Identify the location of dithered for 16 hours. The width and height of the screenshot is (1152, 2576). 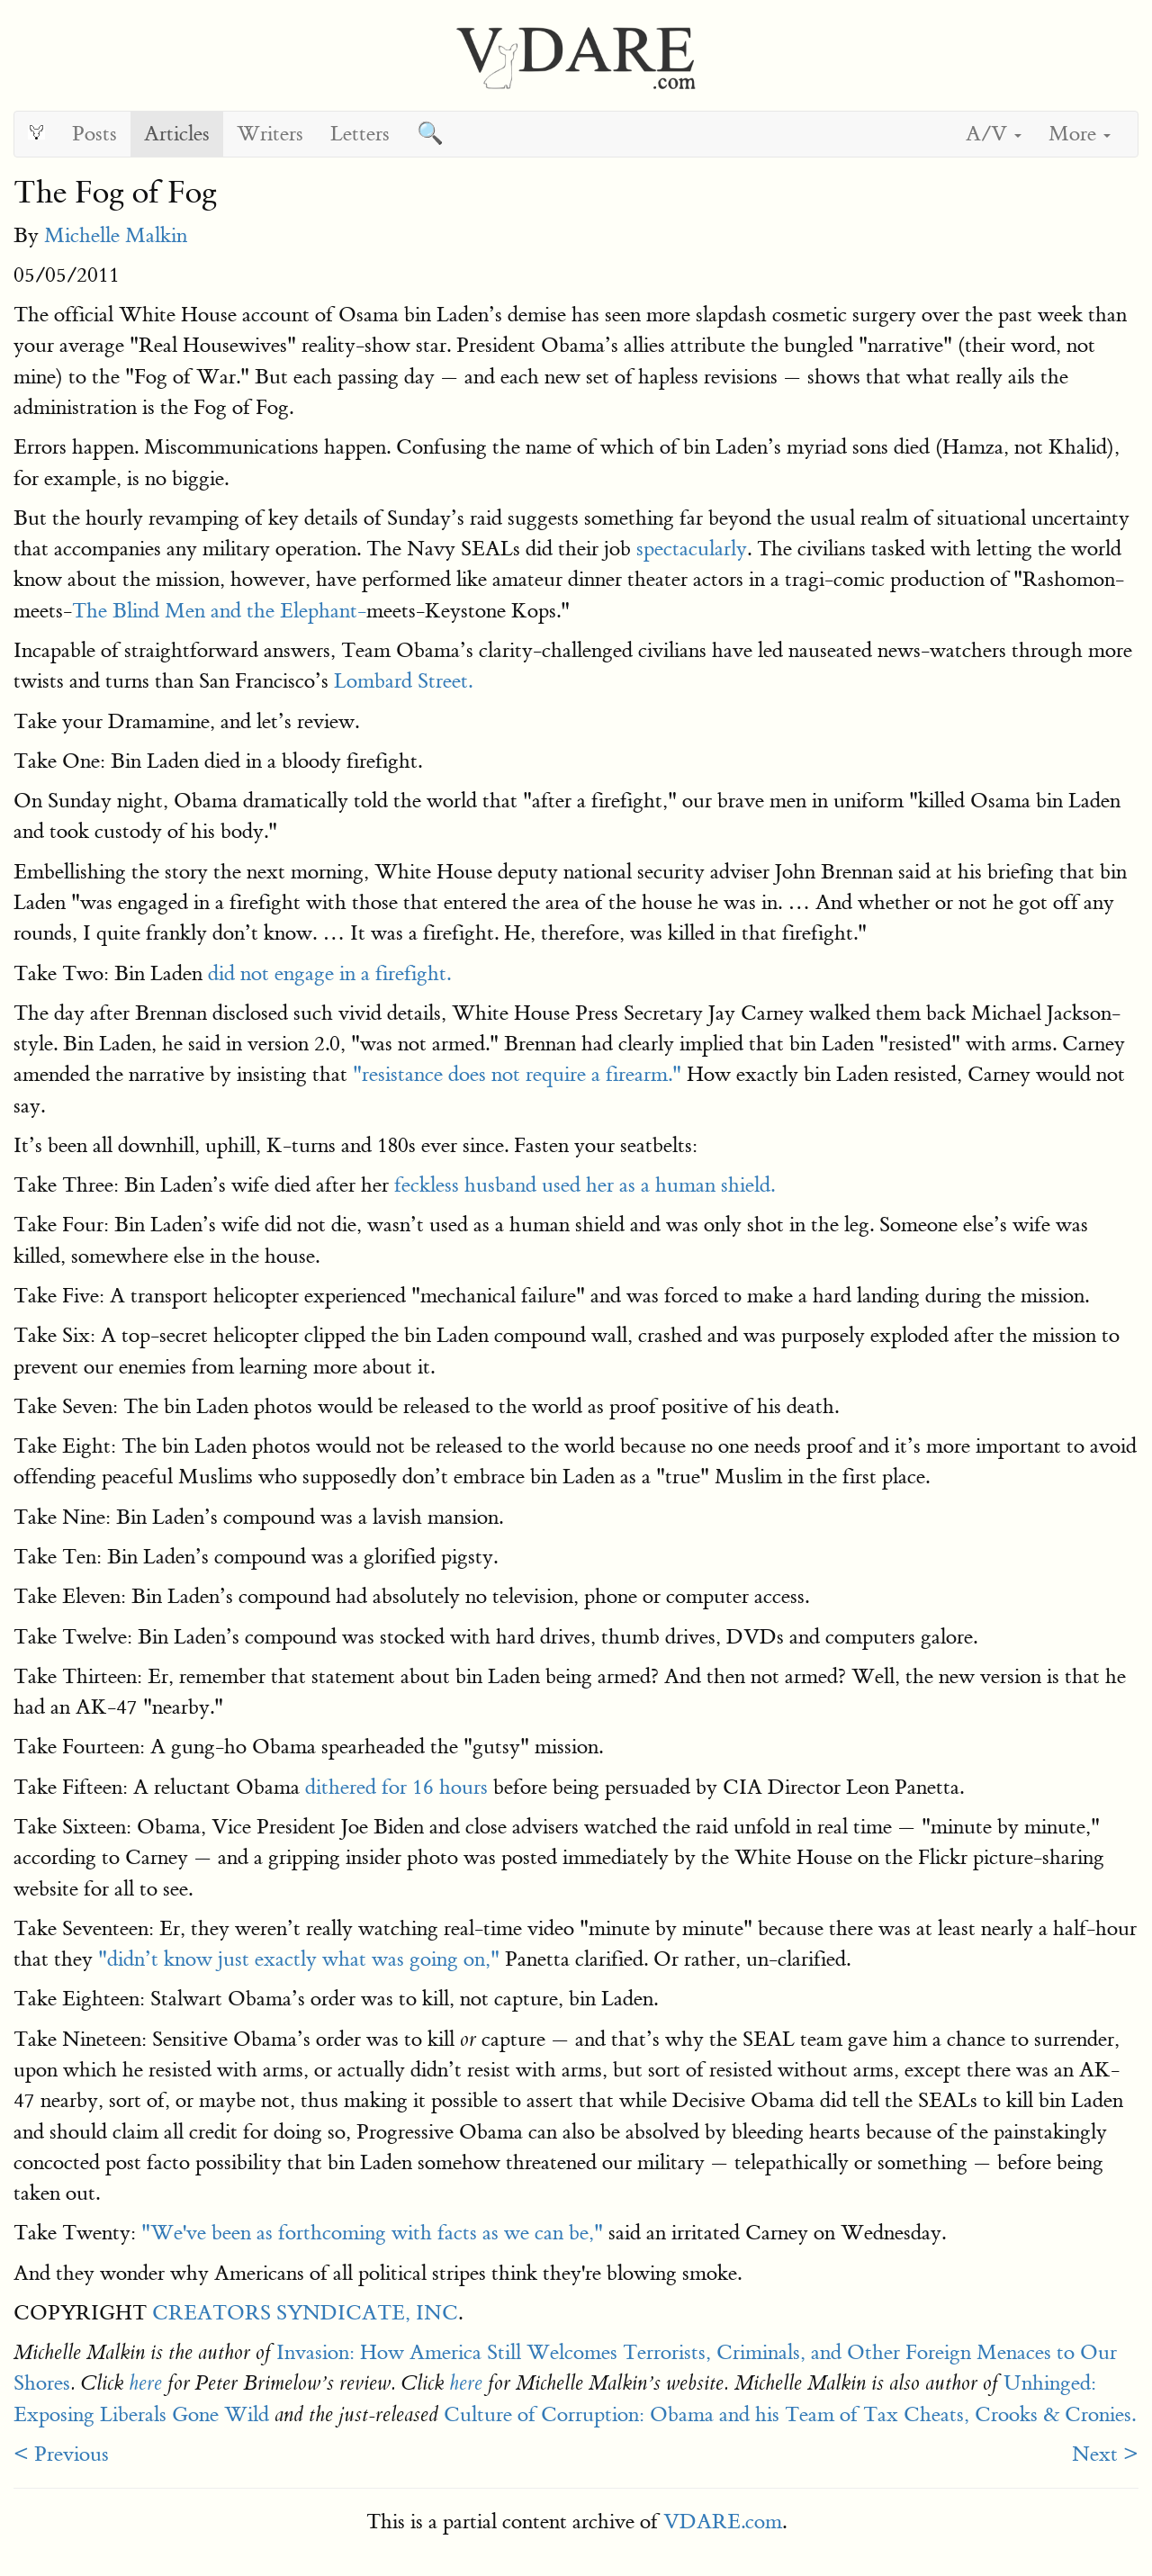
(396, 1787).